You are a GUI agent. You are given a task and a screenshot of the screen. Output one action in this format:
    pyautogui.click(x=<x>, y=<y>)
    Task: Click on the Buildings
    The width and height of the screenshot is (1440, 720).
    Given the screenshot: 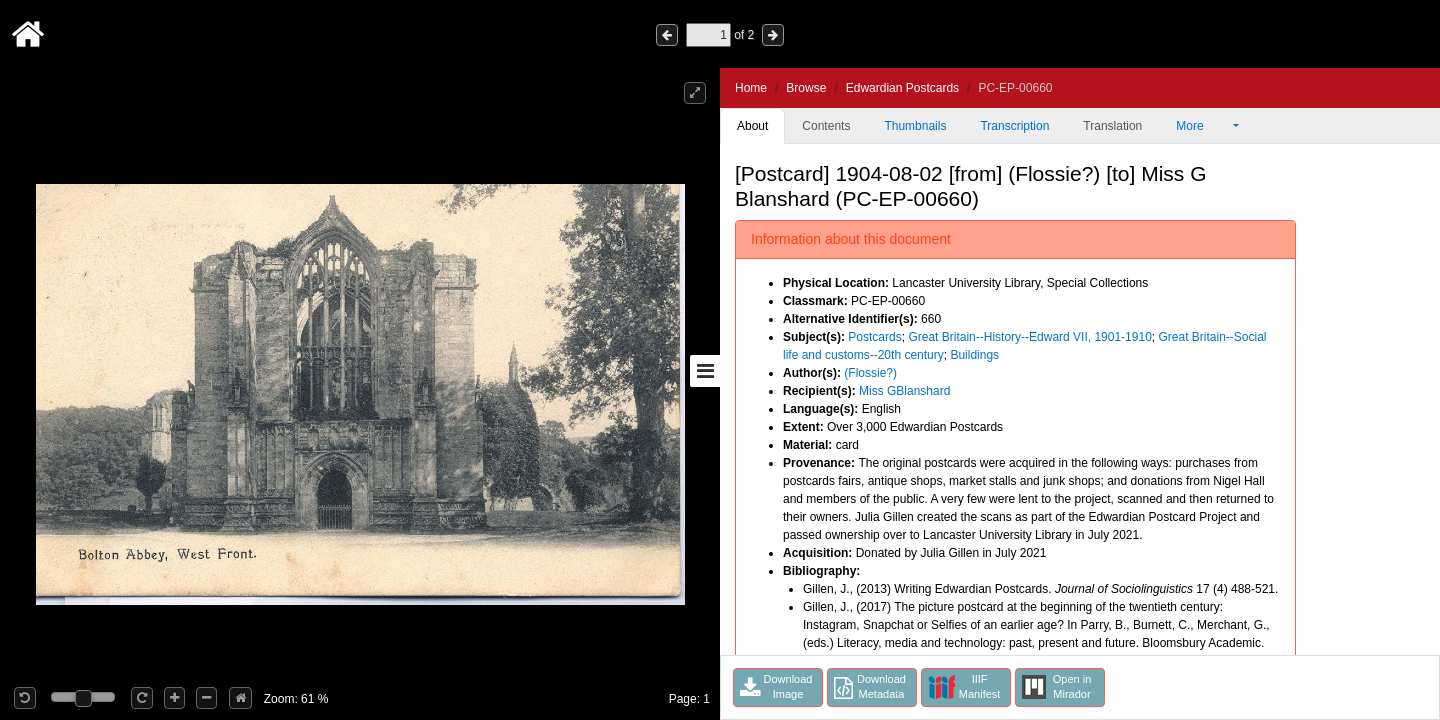 What is the action you would take?
    pyautogui.click(x=974, y=355)
    